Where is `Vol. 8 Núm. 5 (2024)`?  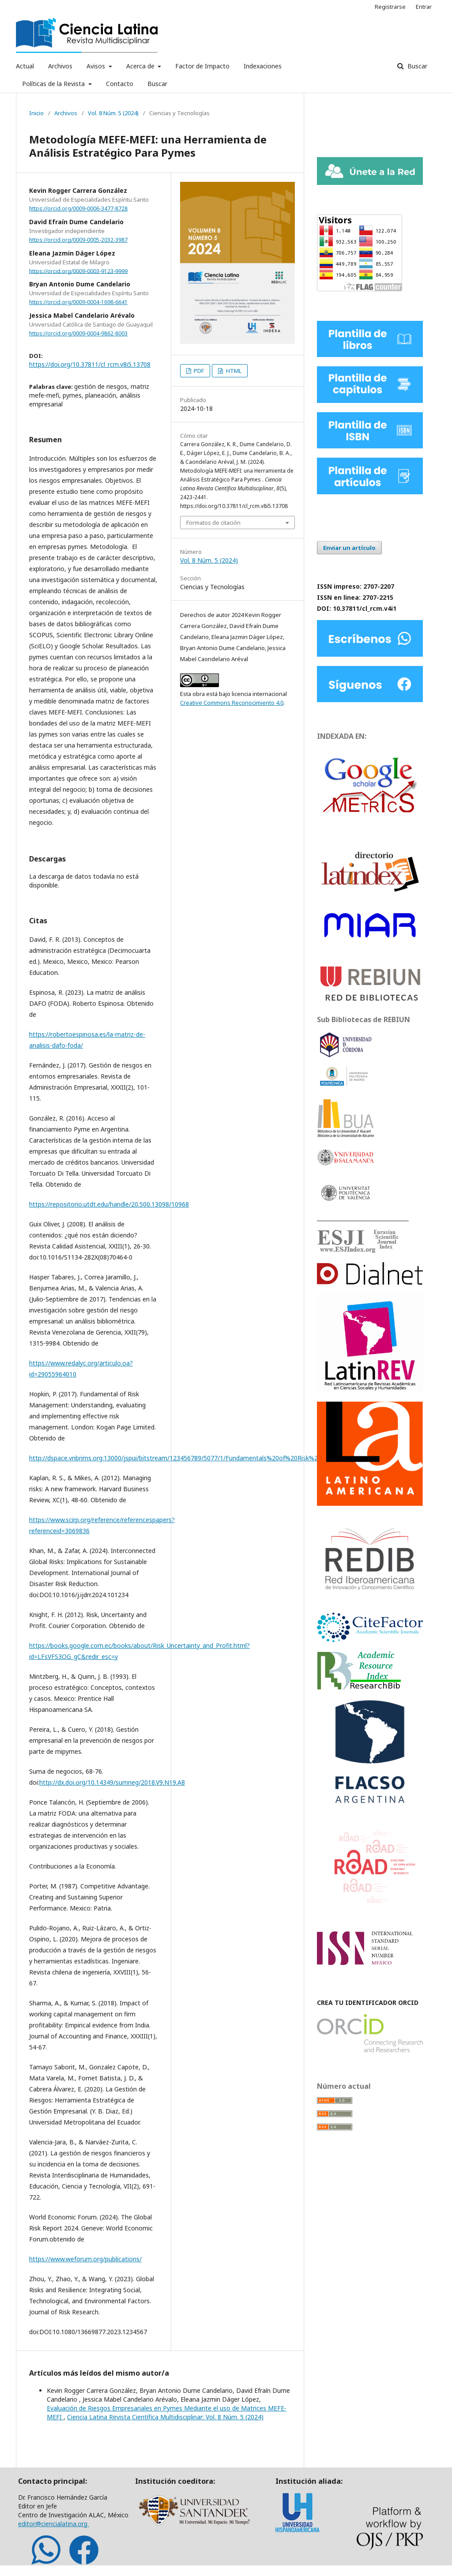
Vol. 8 Núm. 5 (2024) is located at coordinates (113, 113).